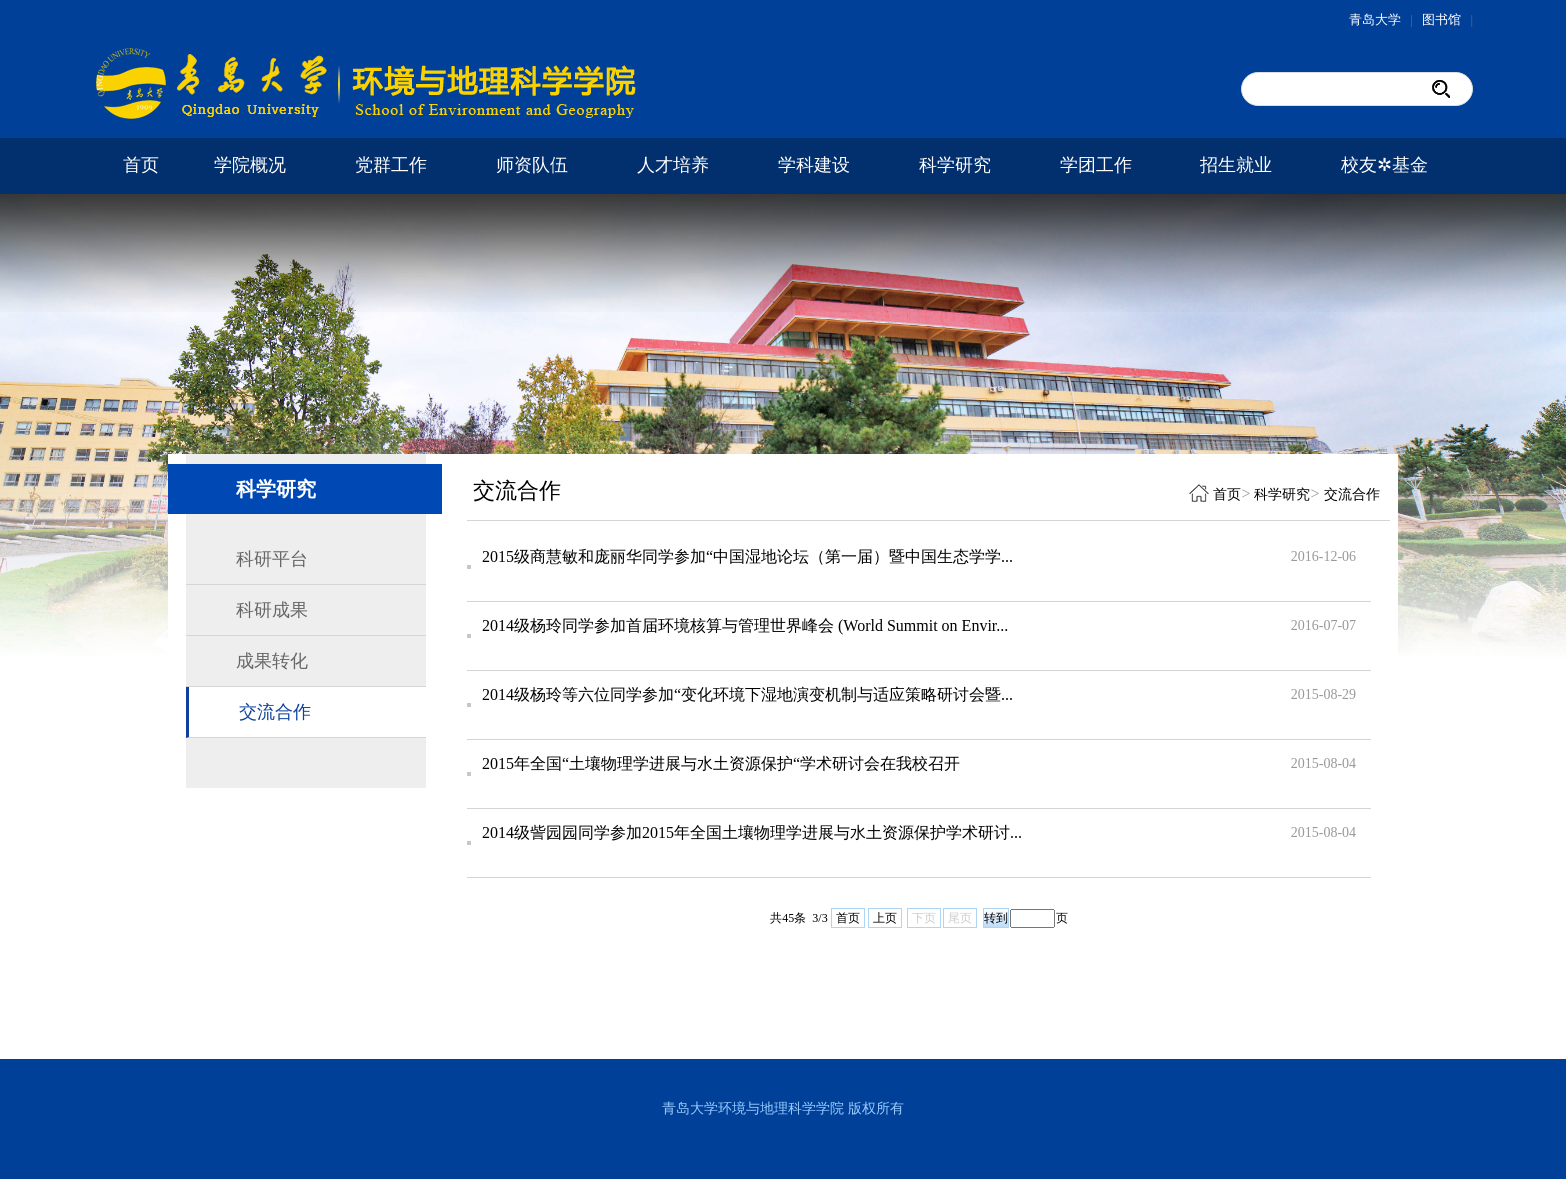  I want to click on 交流合作, so click(275, 712).